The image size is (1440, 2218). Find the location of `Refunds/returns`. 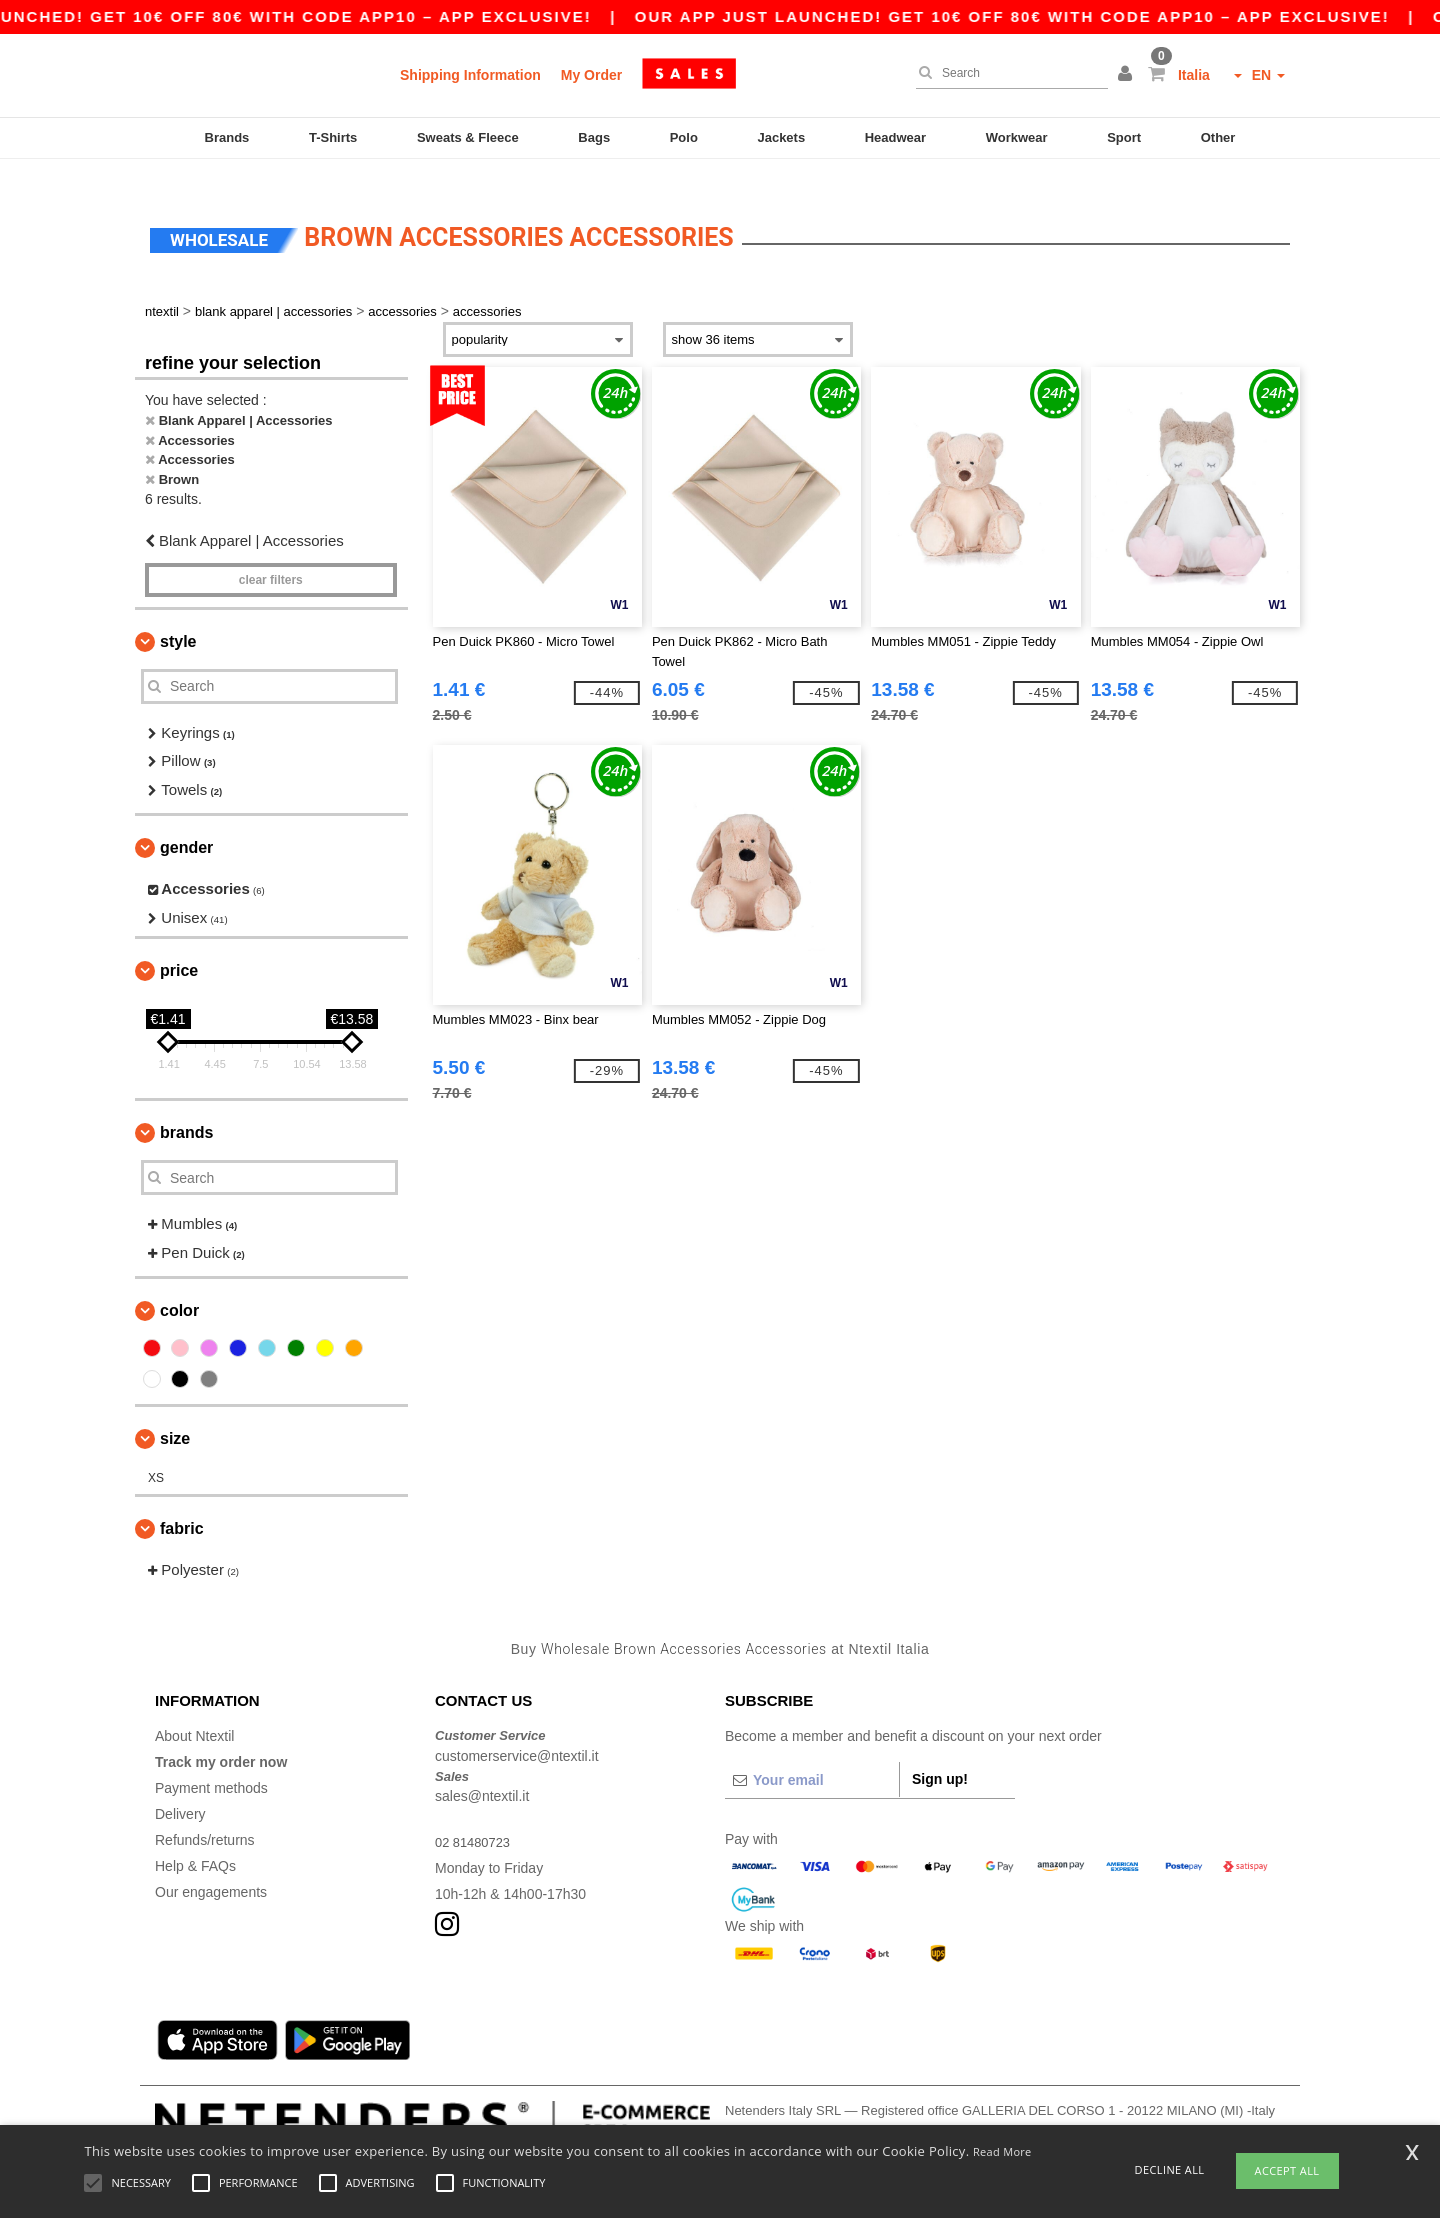

Refunds/returns is located at coordinates (205, 1816).